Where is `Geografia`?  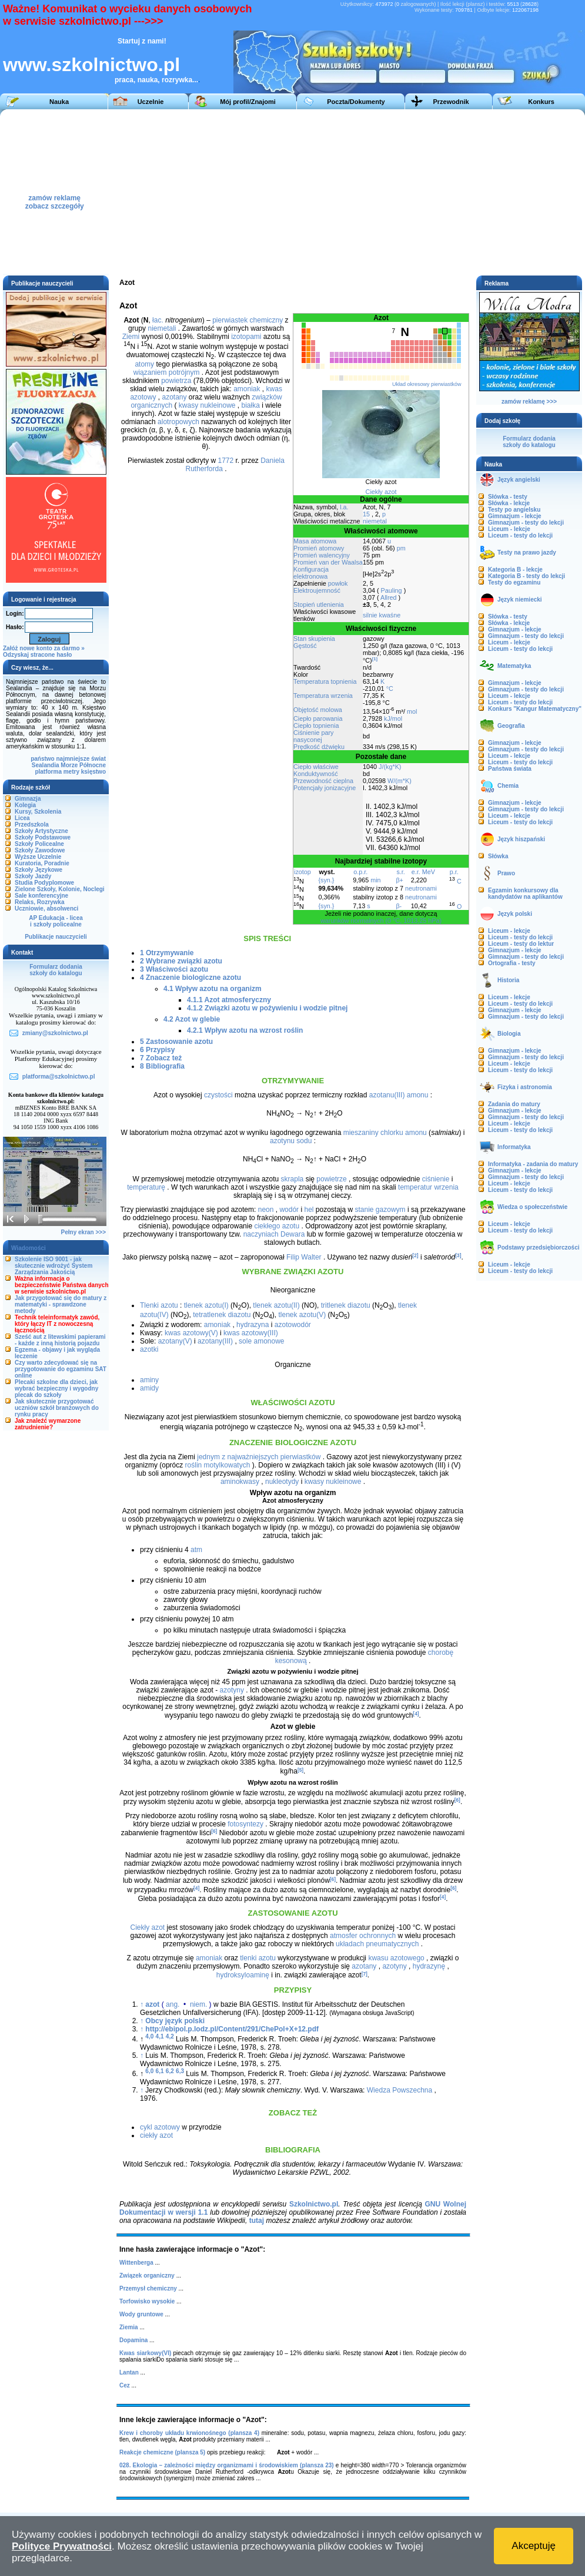 Geografia is located at coordinates (511, 726).